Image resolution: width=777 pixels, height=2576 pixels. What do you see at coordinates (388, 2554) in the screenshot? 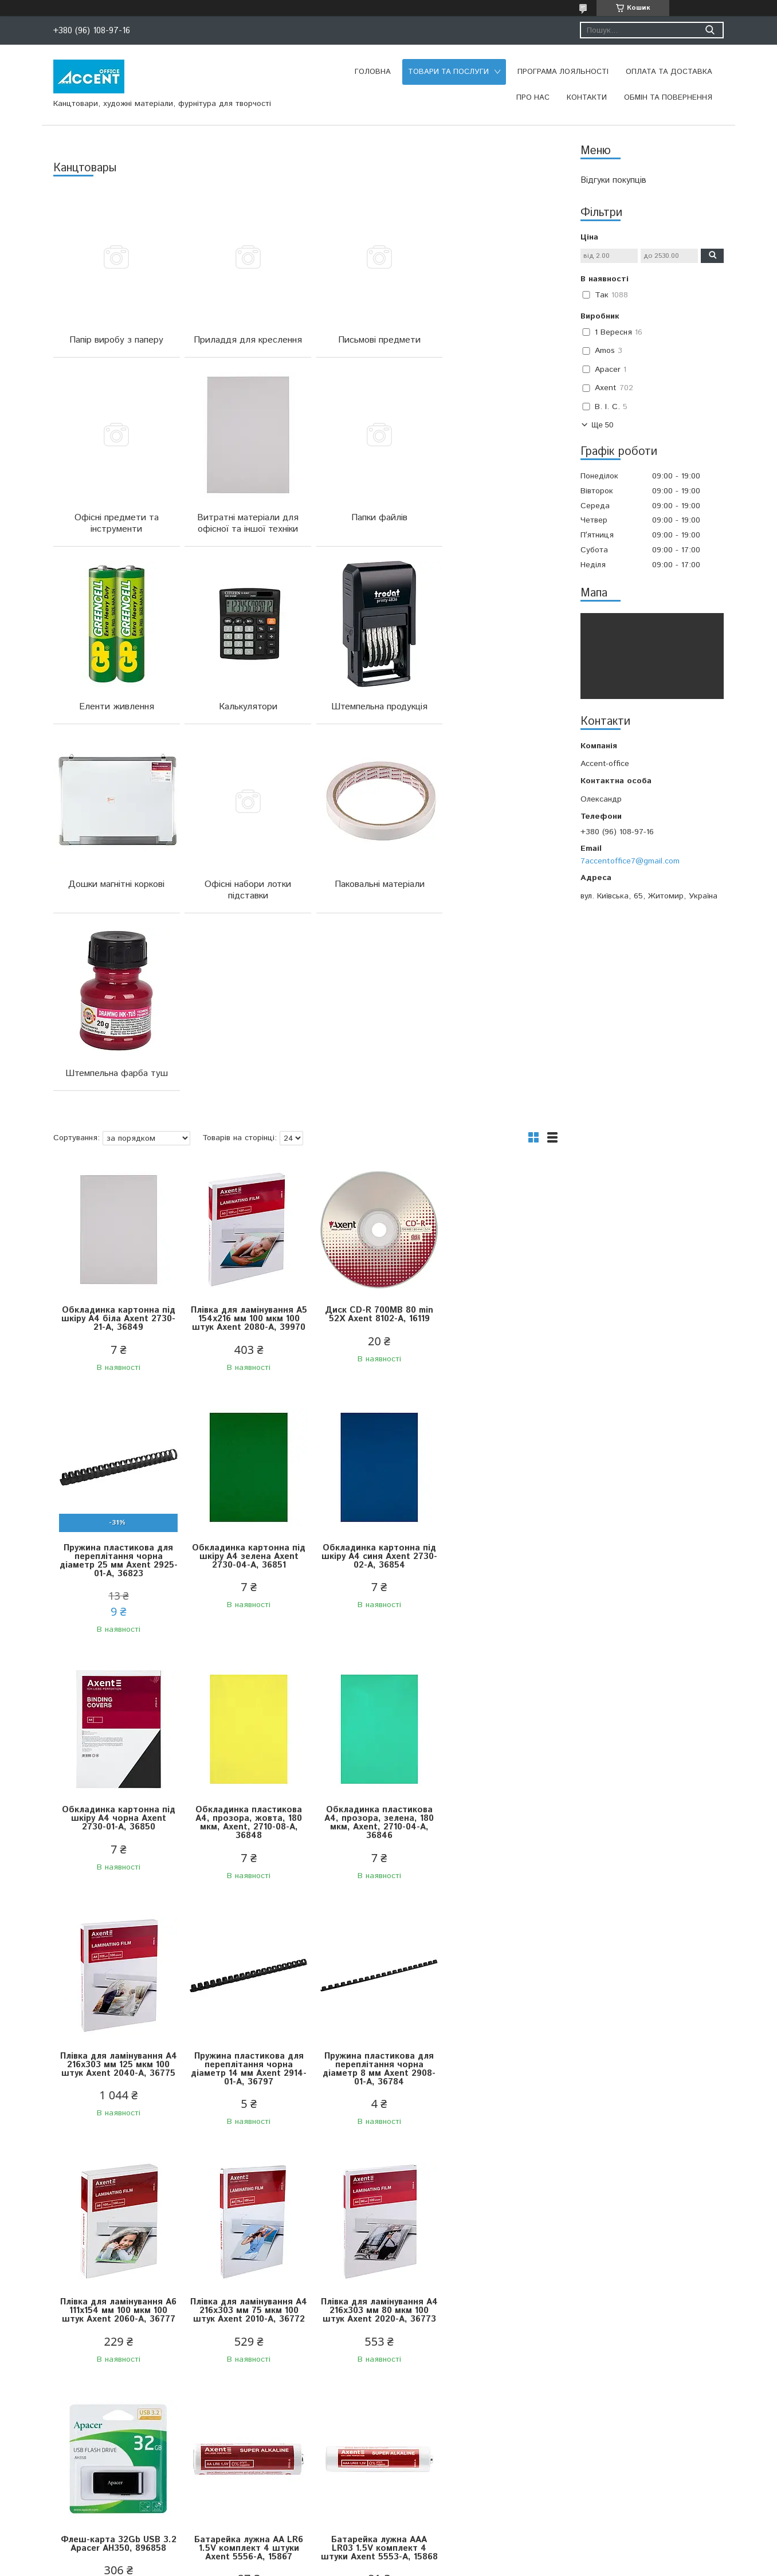
I see `Продавець на Bigl.ua` at bounding box center [388, 2554].